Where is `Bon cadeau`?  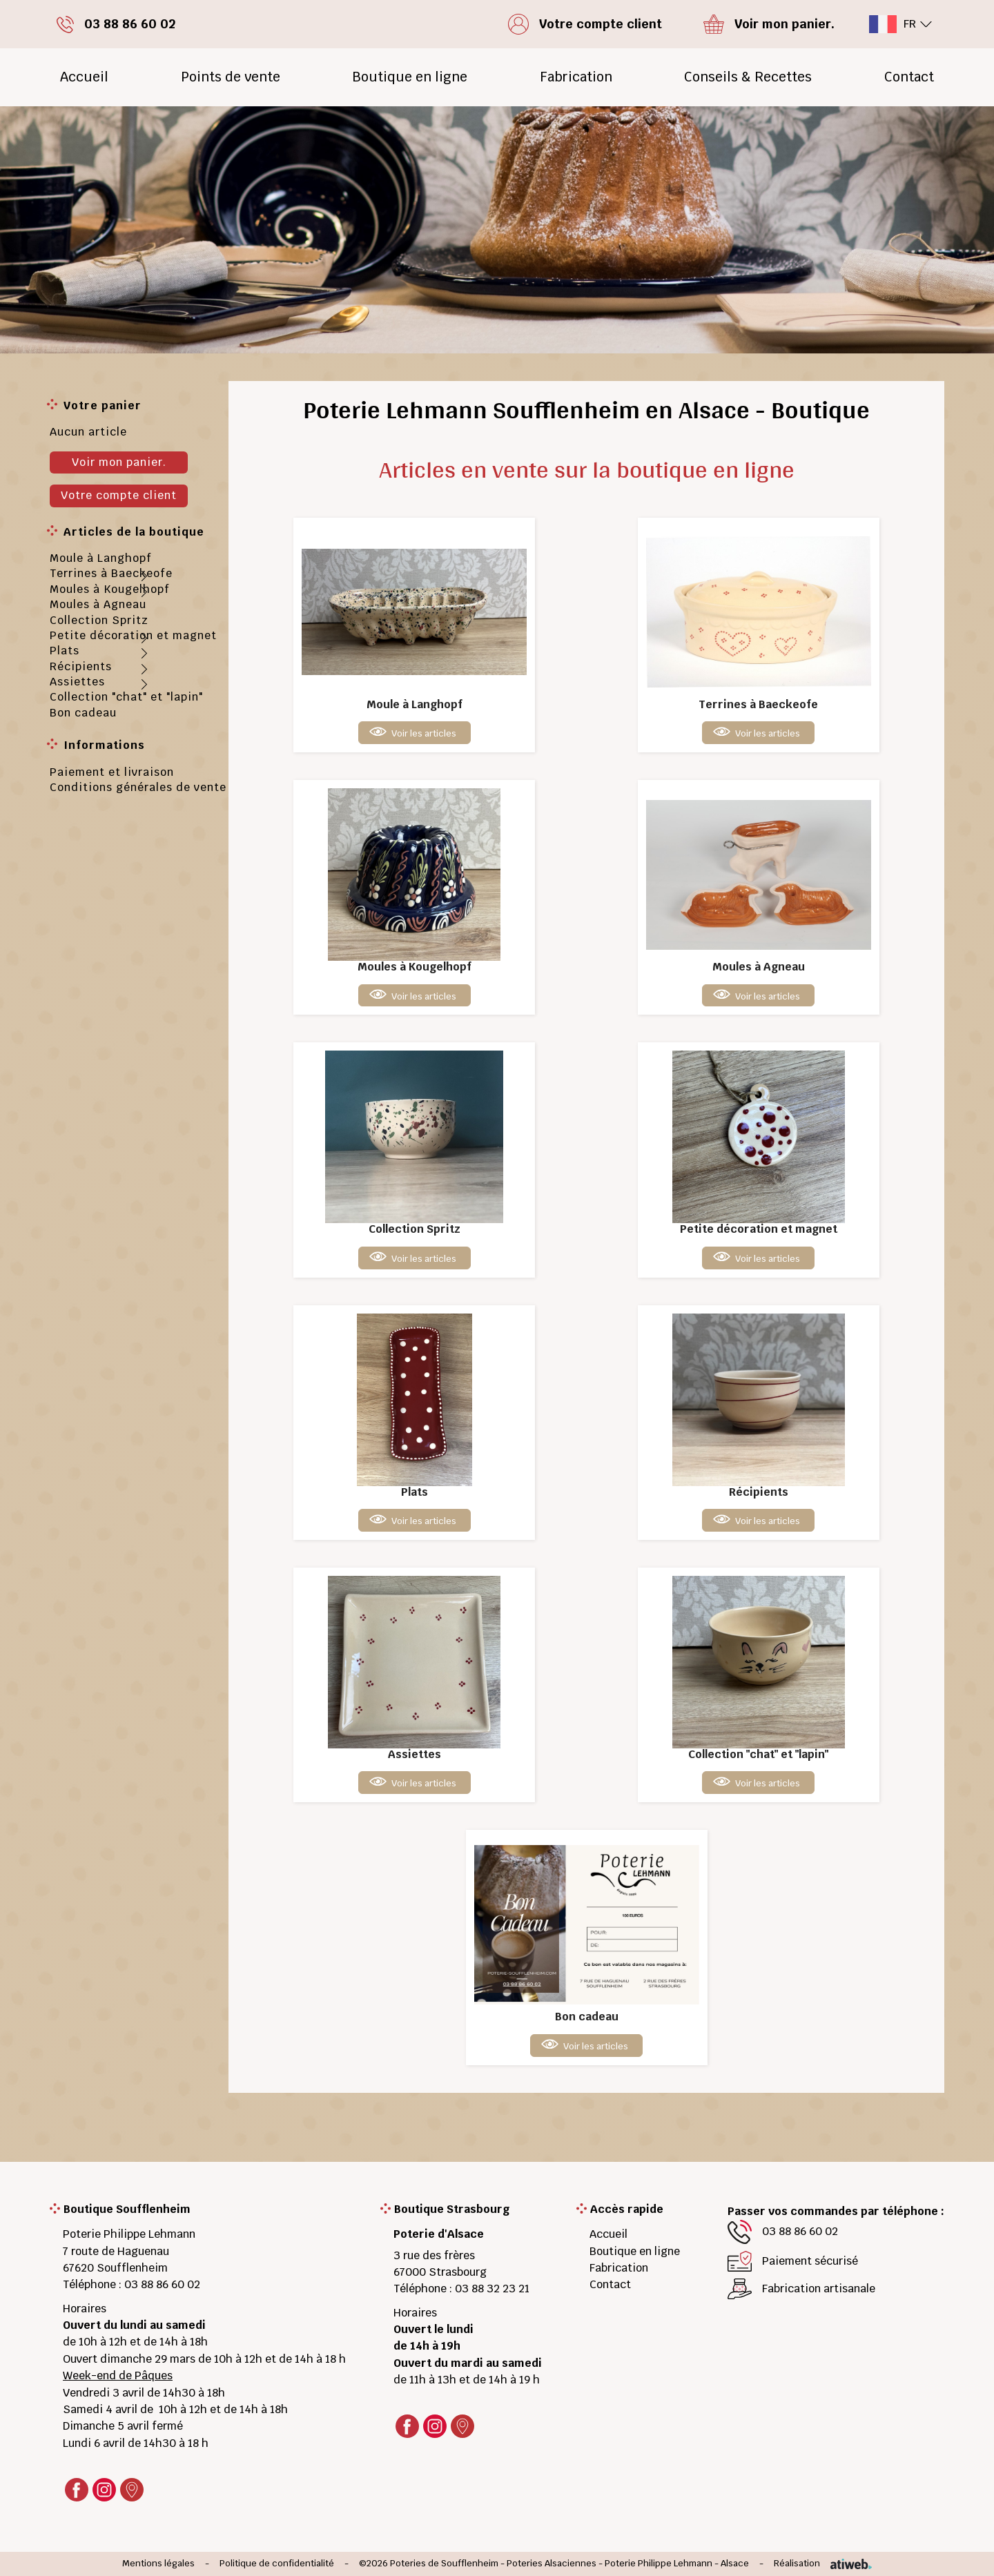
Bon cadeau is located at coordinates (83, 712).